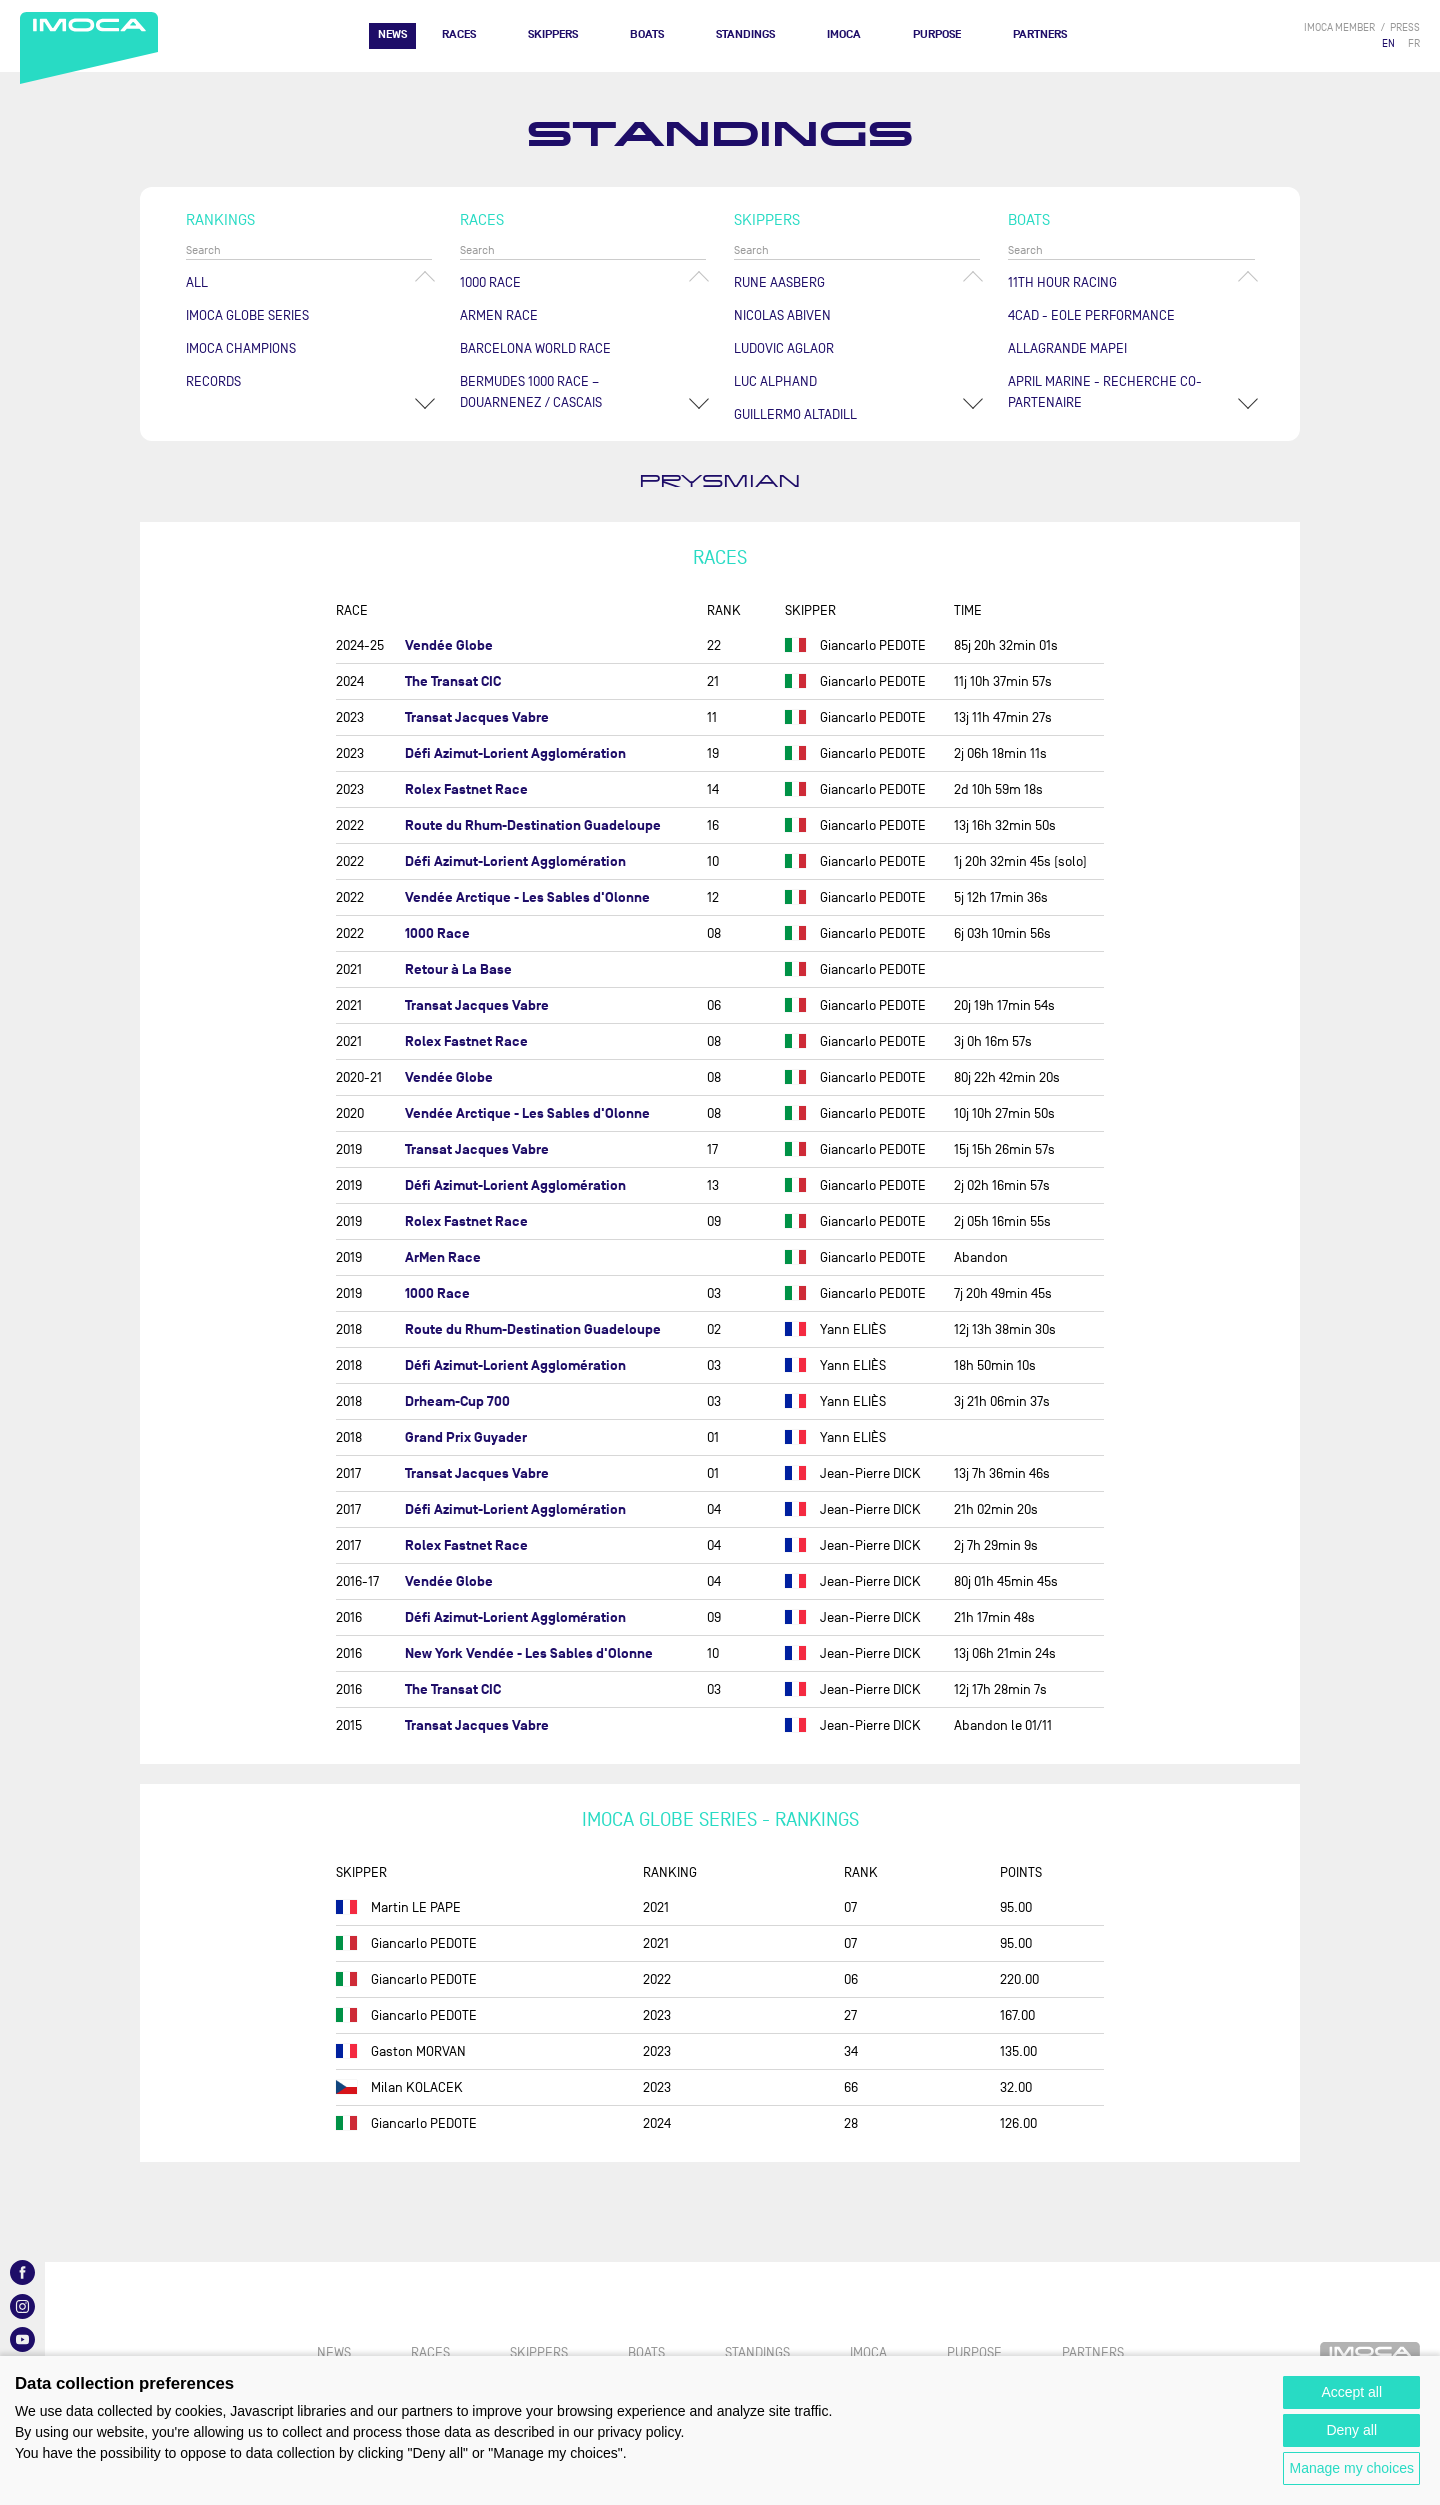  I want to click on 4CAD - EOLE PERFORMANCE, so click(1091, 315).